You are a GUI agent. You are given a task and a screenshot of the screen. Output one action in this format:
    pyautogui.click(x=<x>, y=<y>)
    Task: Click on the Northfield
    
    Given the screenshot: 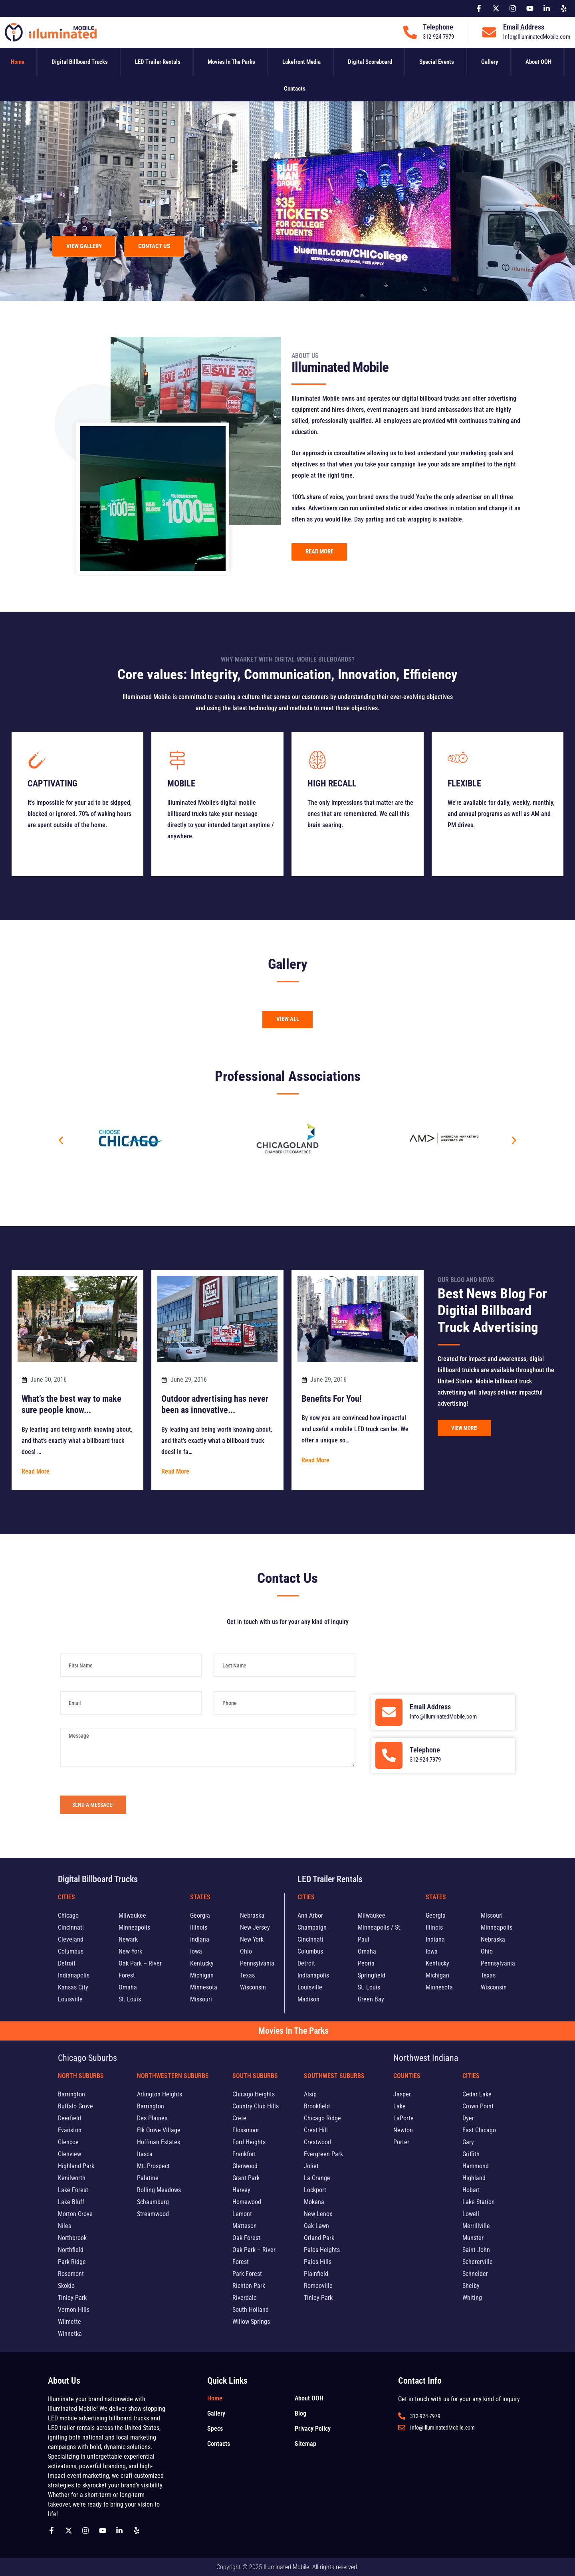 What is the action you would take?
    pyautogui.click(x=70, y=2250)
    